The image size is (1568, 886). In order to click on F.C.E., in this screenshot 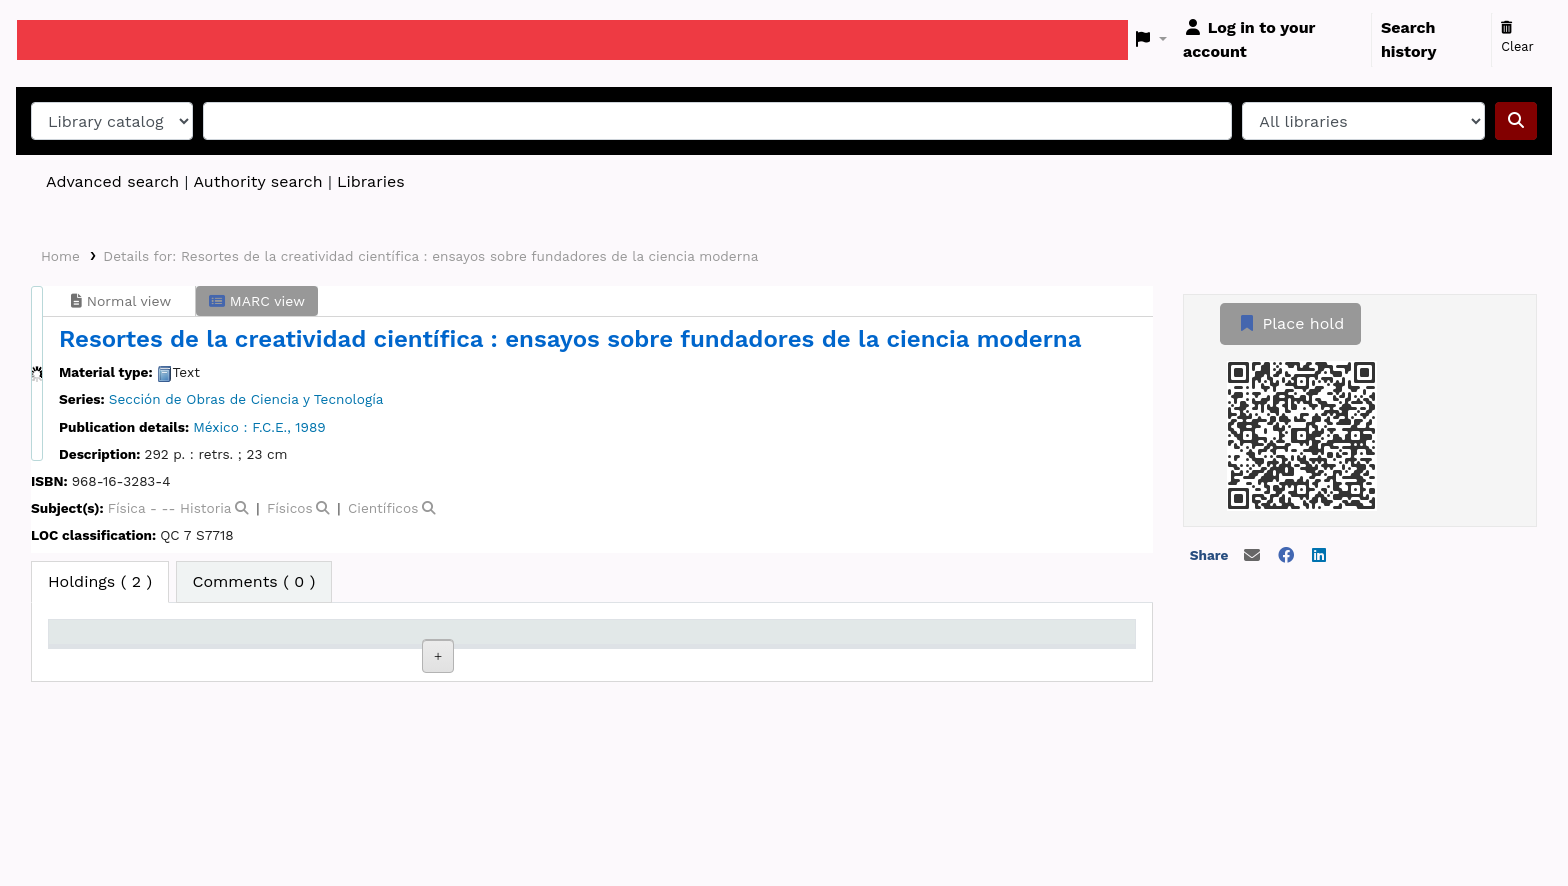, I will do `click(271, 427)`.